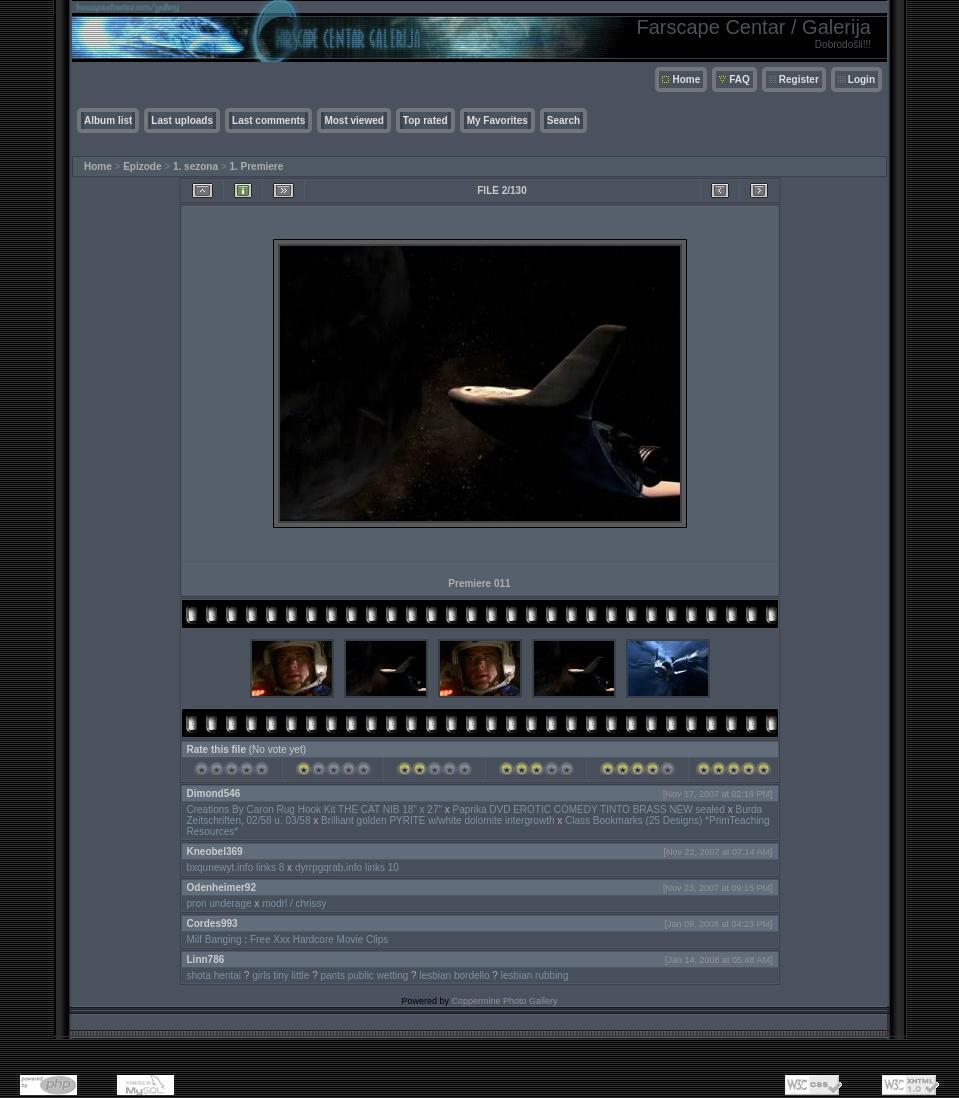  I want to click on dyrrpgqrab.info links 10, so click(347, 867).